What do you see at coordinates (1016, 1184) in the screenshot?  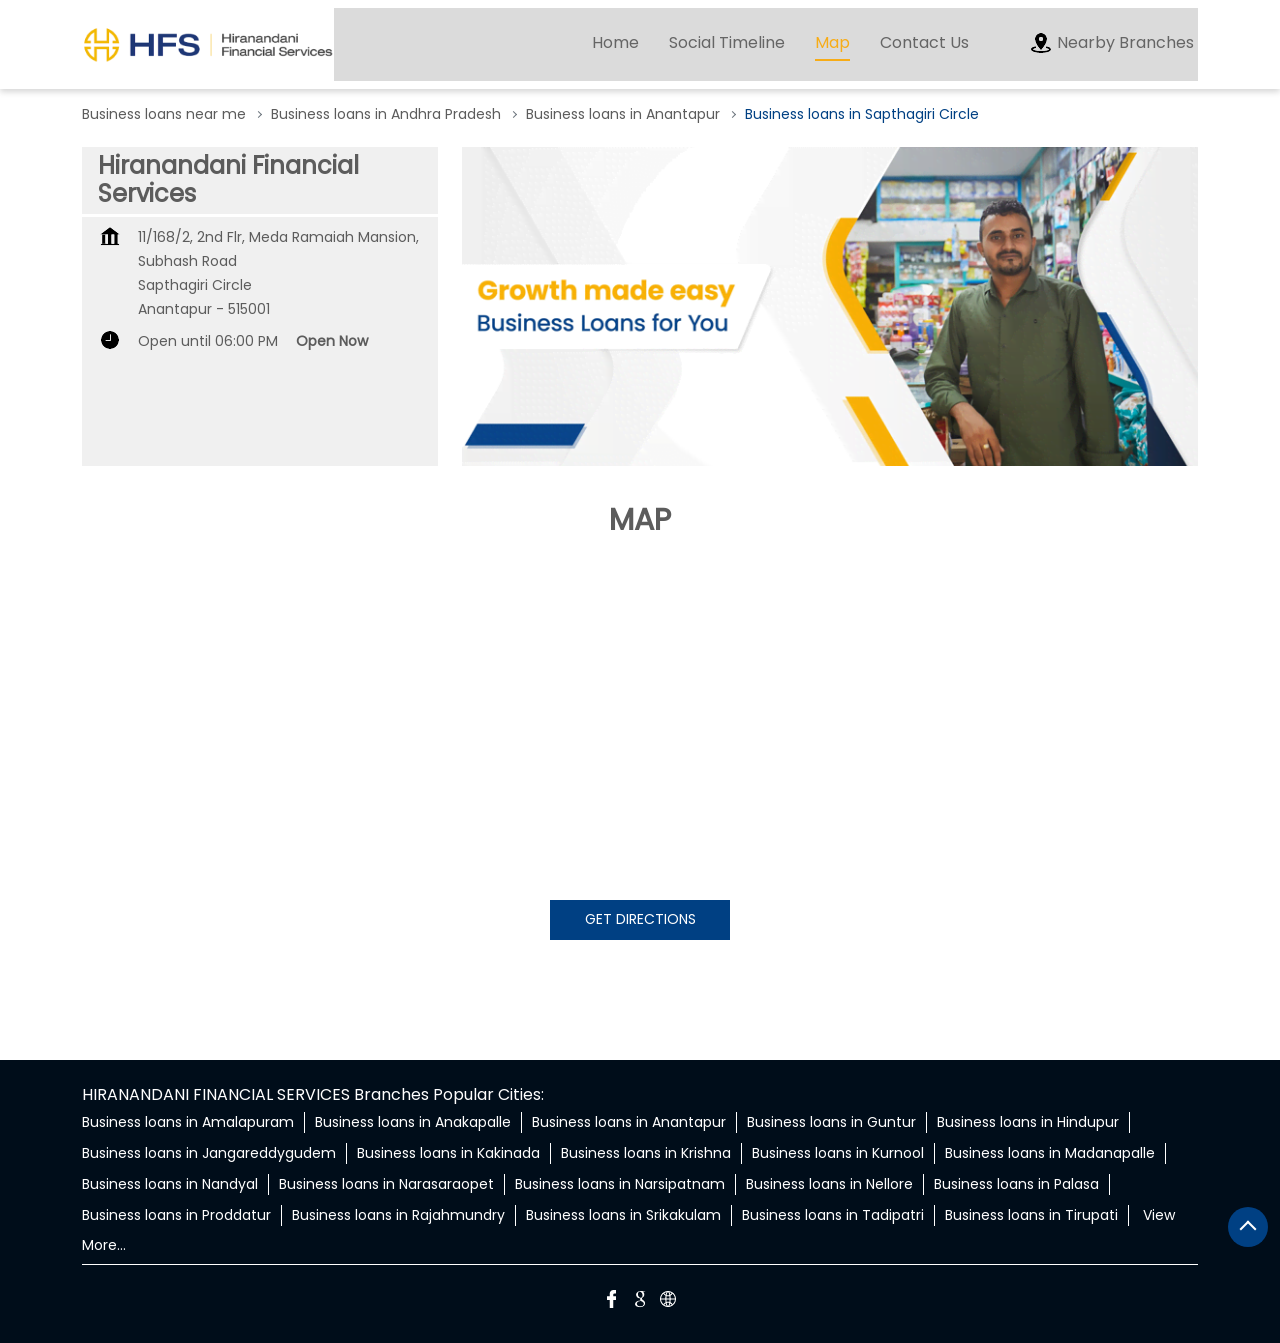 I see `Business loans in Palasa` at bounding box center [1016, 1184].